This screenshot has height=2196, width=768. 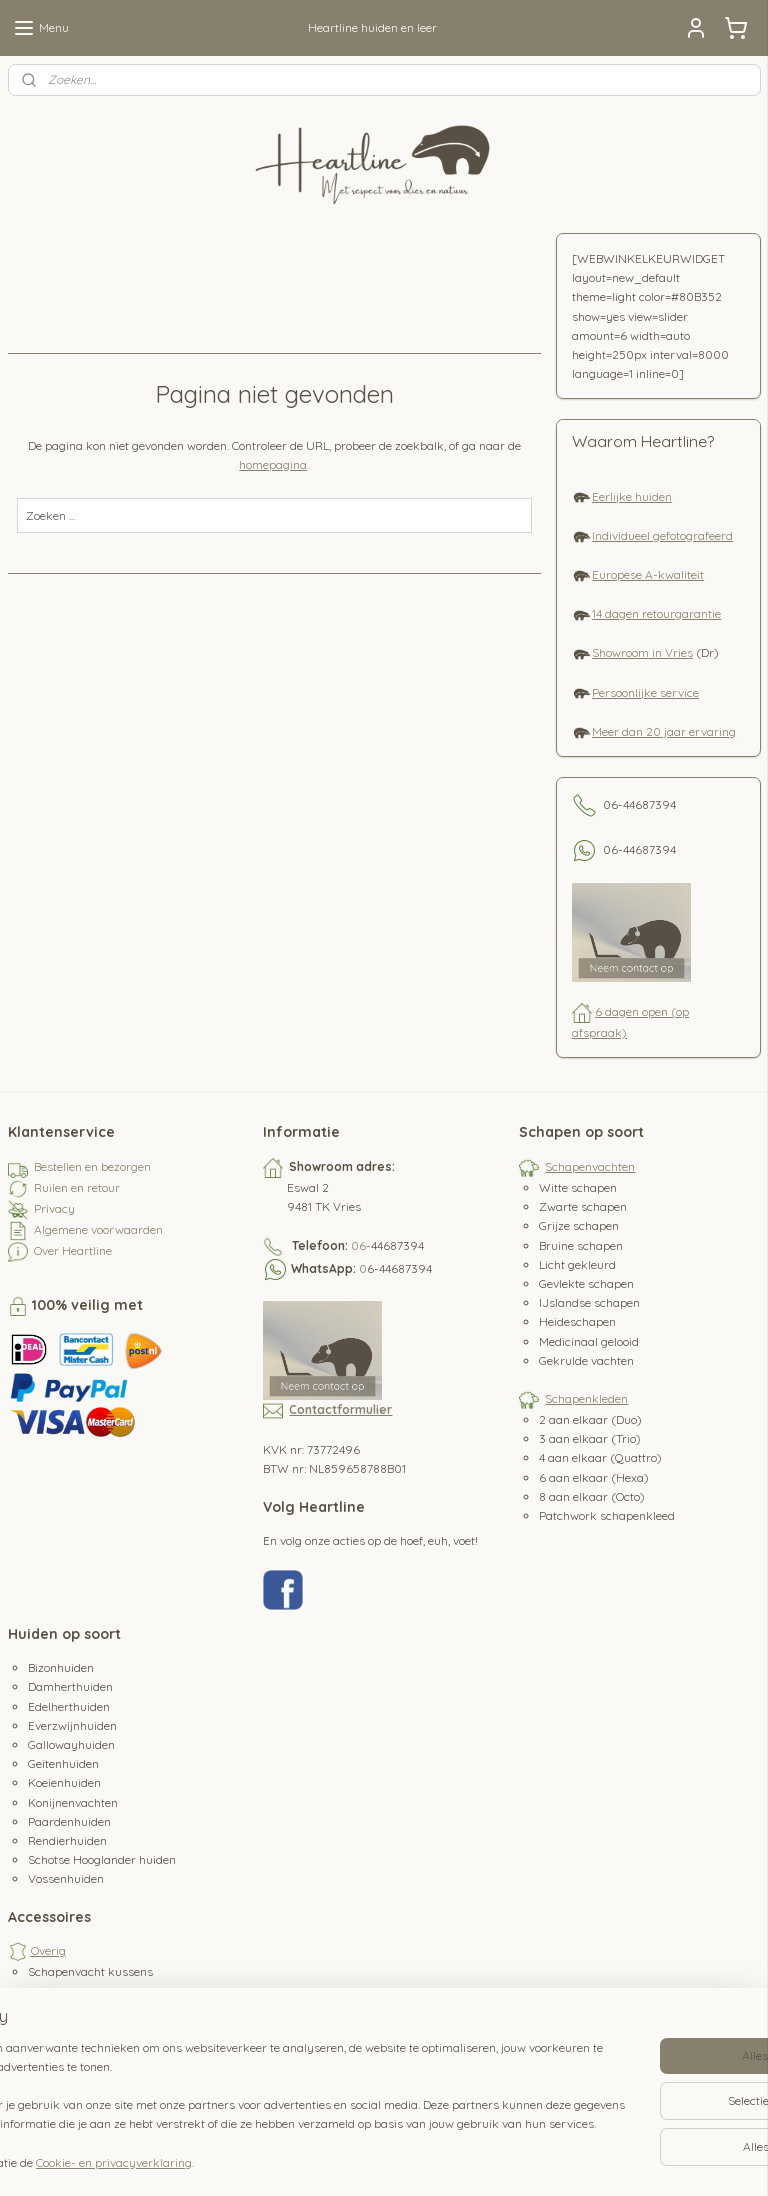 What do you see at coordinates (590, 1419) in the screenshot?
I see `2 aan elkaar (Duo)` at bounding box center [590, 1419].